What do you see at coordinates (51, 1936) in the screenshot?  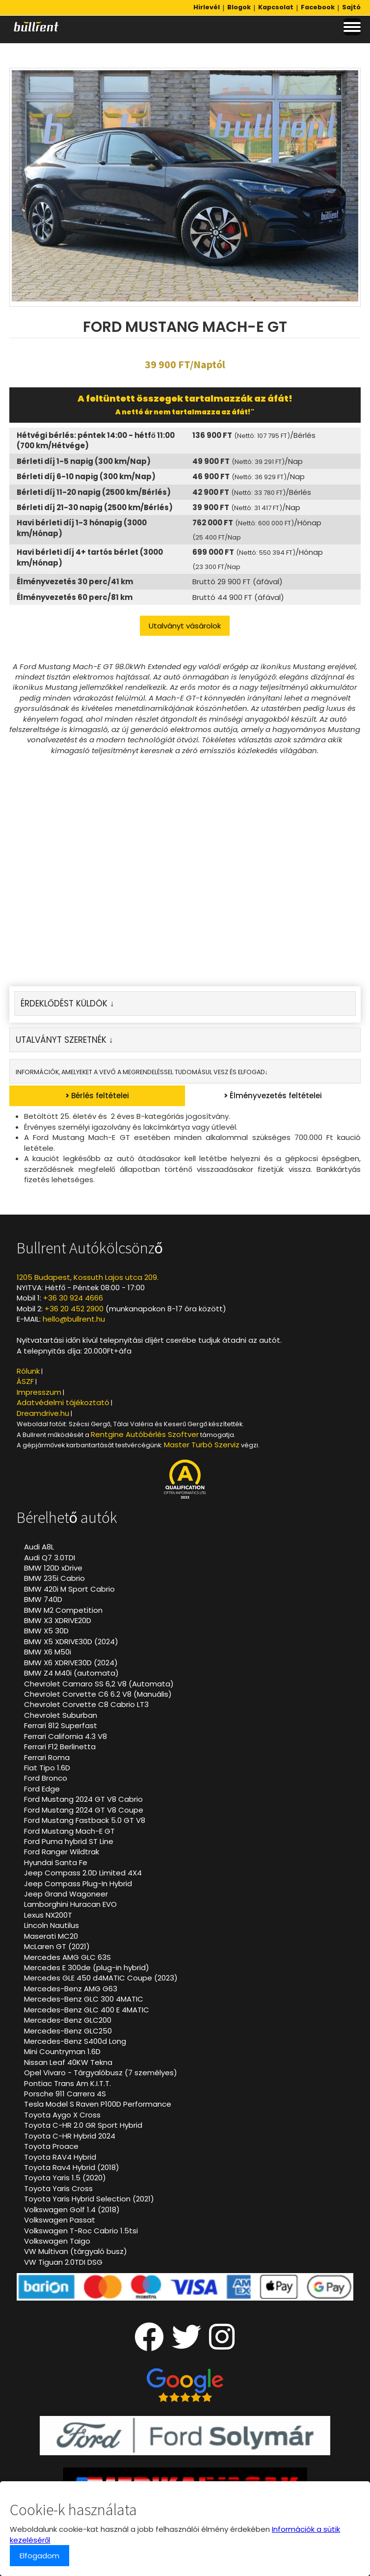 I see `Maserati MC20` at bounding box center [51, 1936].